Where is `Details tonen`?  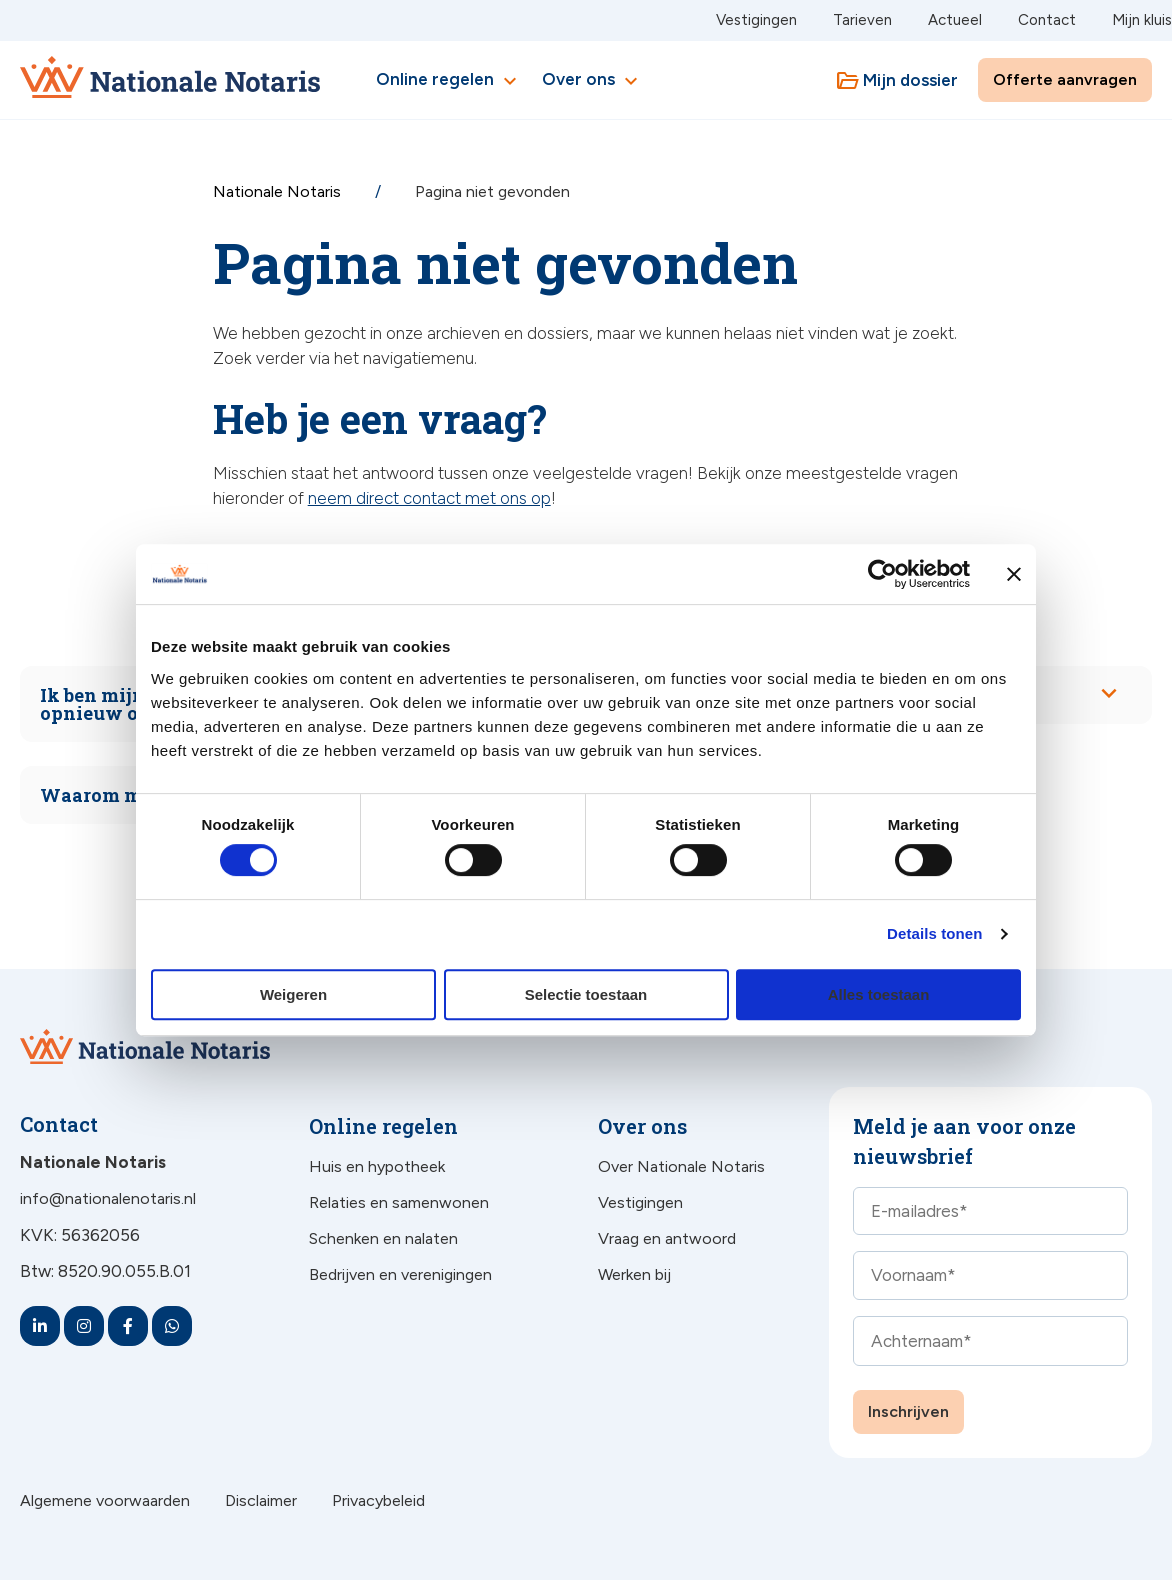
Details tonen is located at coordinates (934, 933).